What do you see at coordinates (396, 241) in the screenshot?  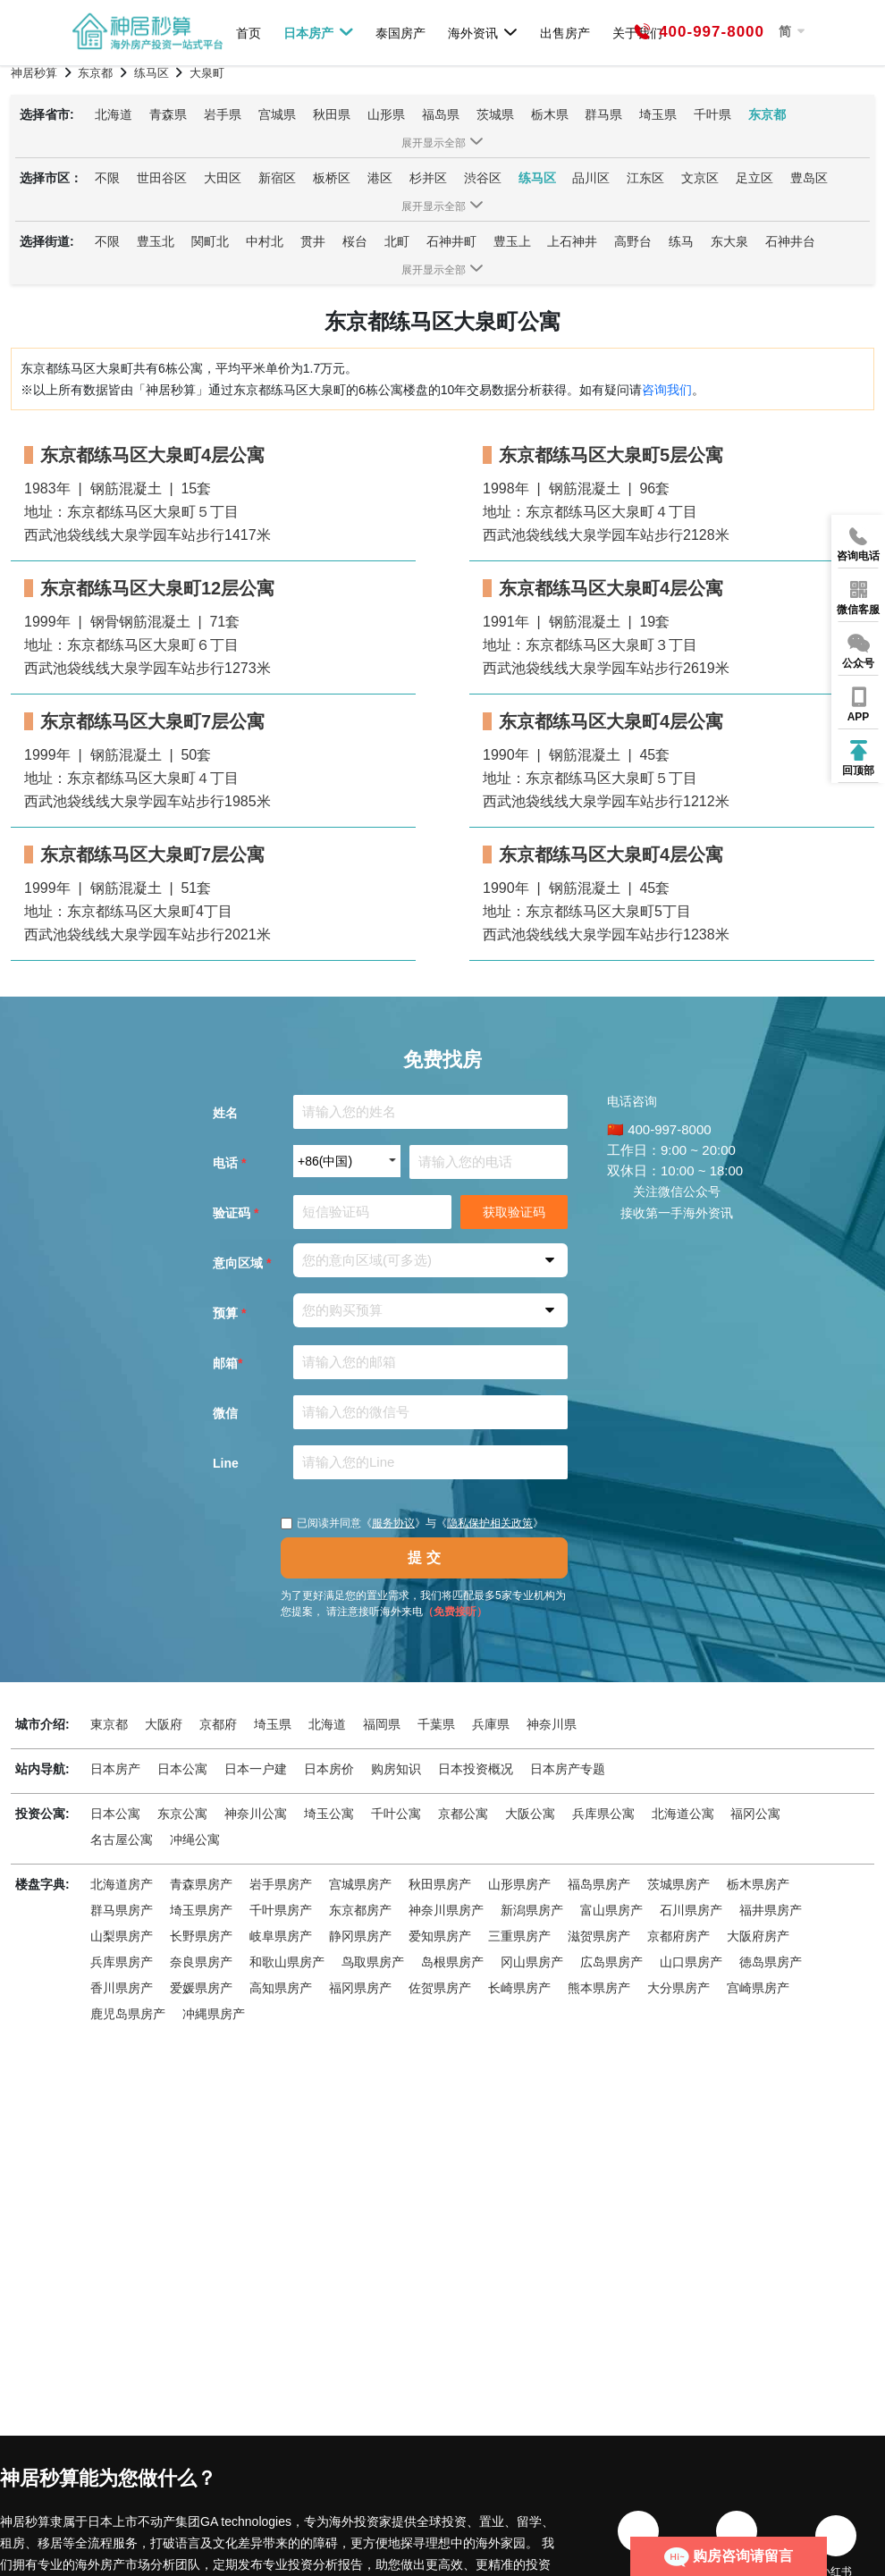 I see `北町` at bounding box center [396, 241].